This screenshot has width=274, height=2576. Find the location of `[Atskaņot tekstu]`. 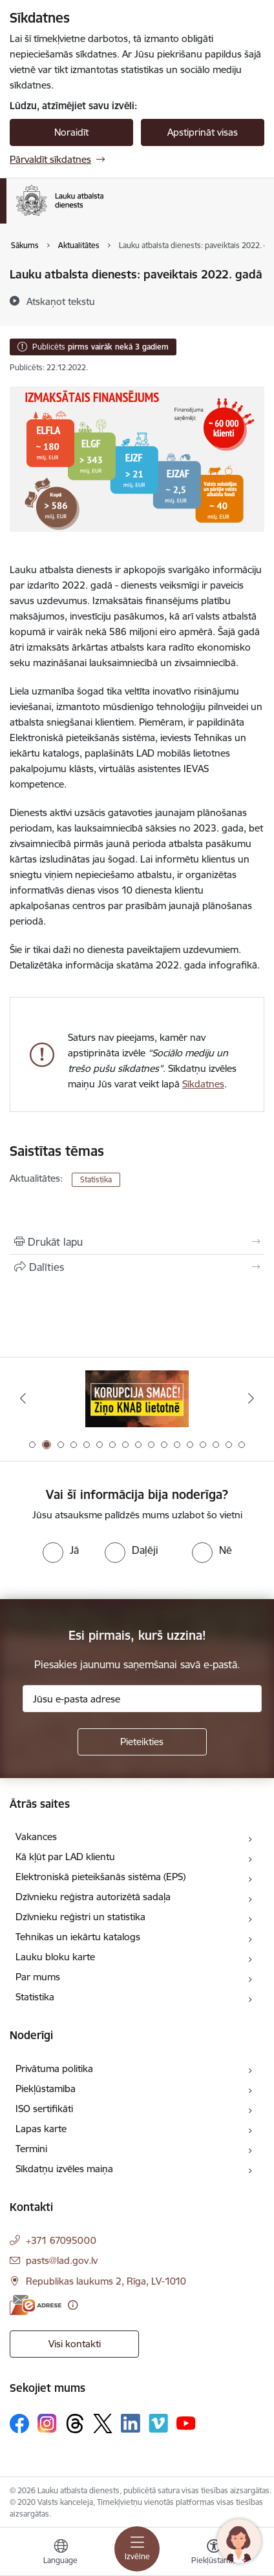

[Atskaņot tekstu] is located at coordinates (60, 301).